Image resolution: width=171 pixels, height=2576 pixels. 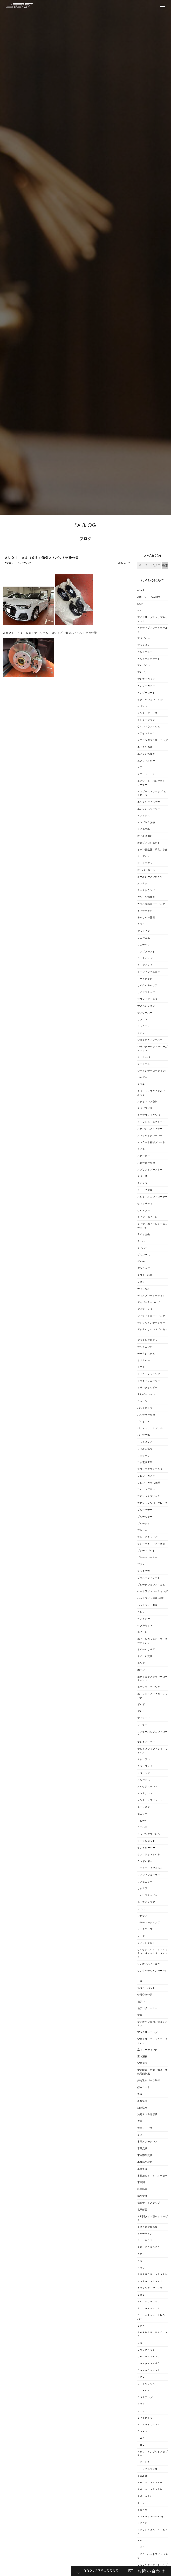 I want to click on スロットルコントローラー, so click(x=152, y=1199).